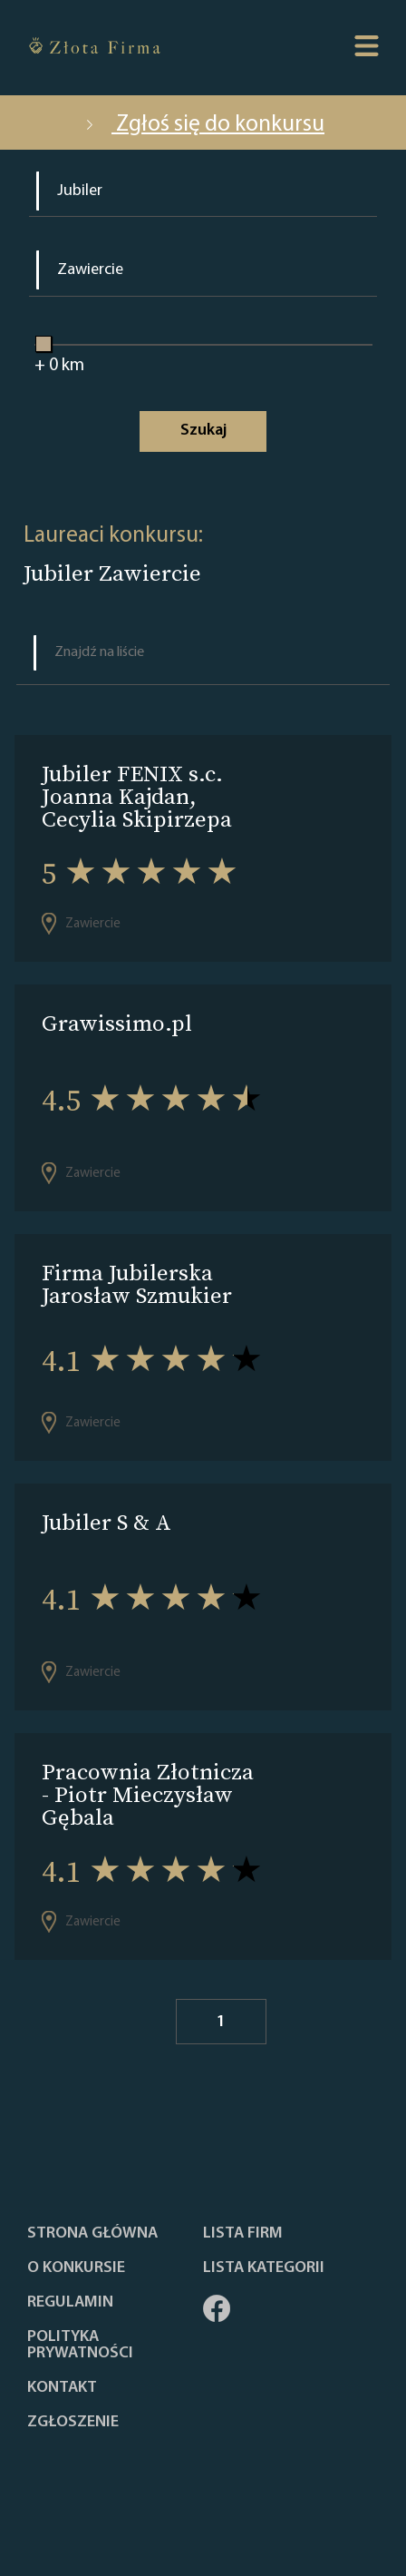 Image resolution: width=406 pixels, height=2576 pixels. I want to click on LISTA KATEGORII, so click(263, 2268).